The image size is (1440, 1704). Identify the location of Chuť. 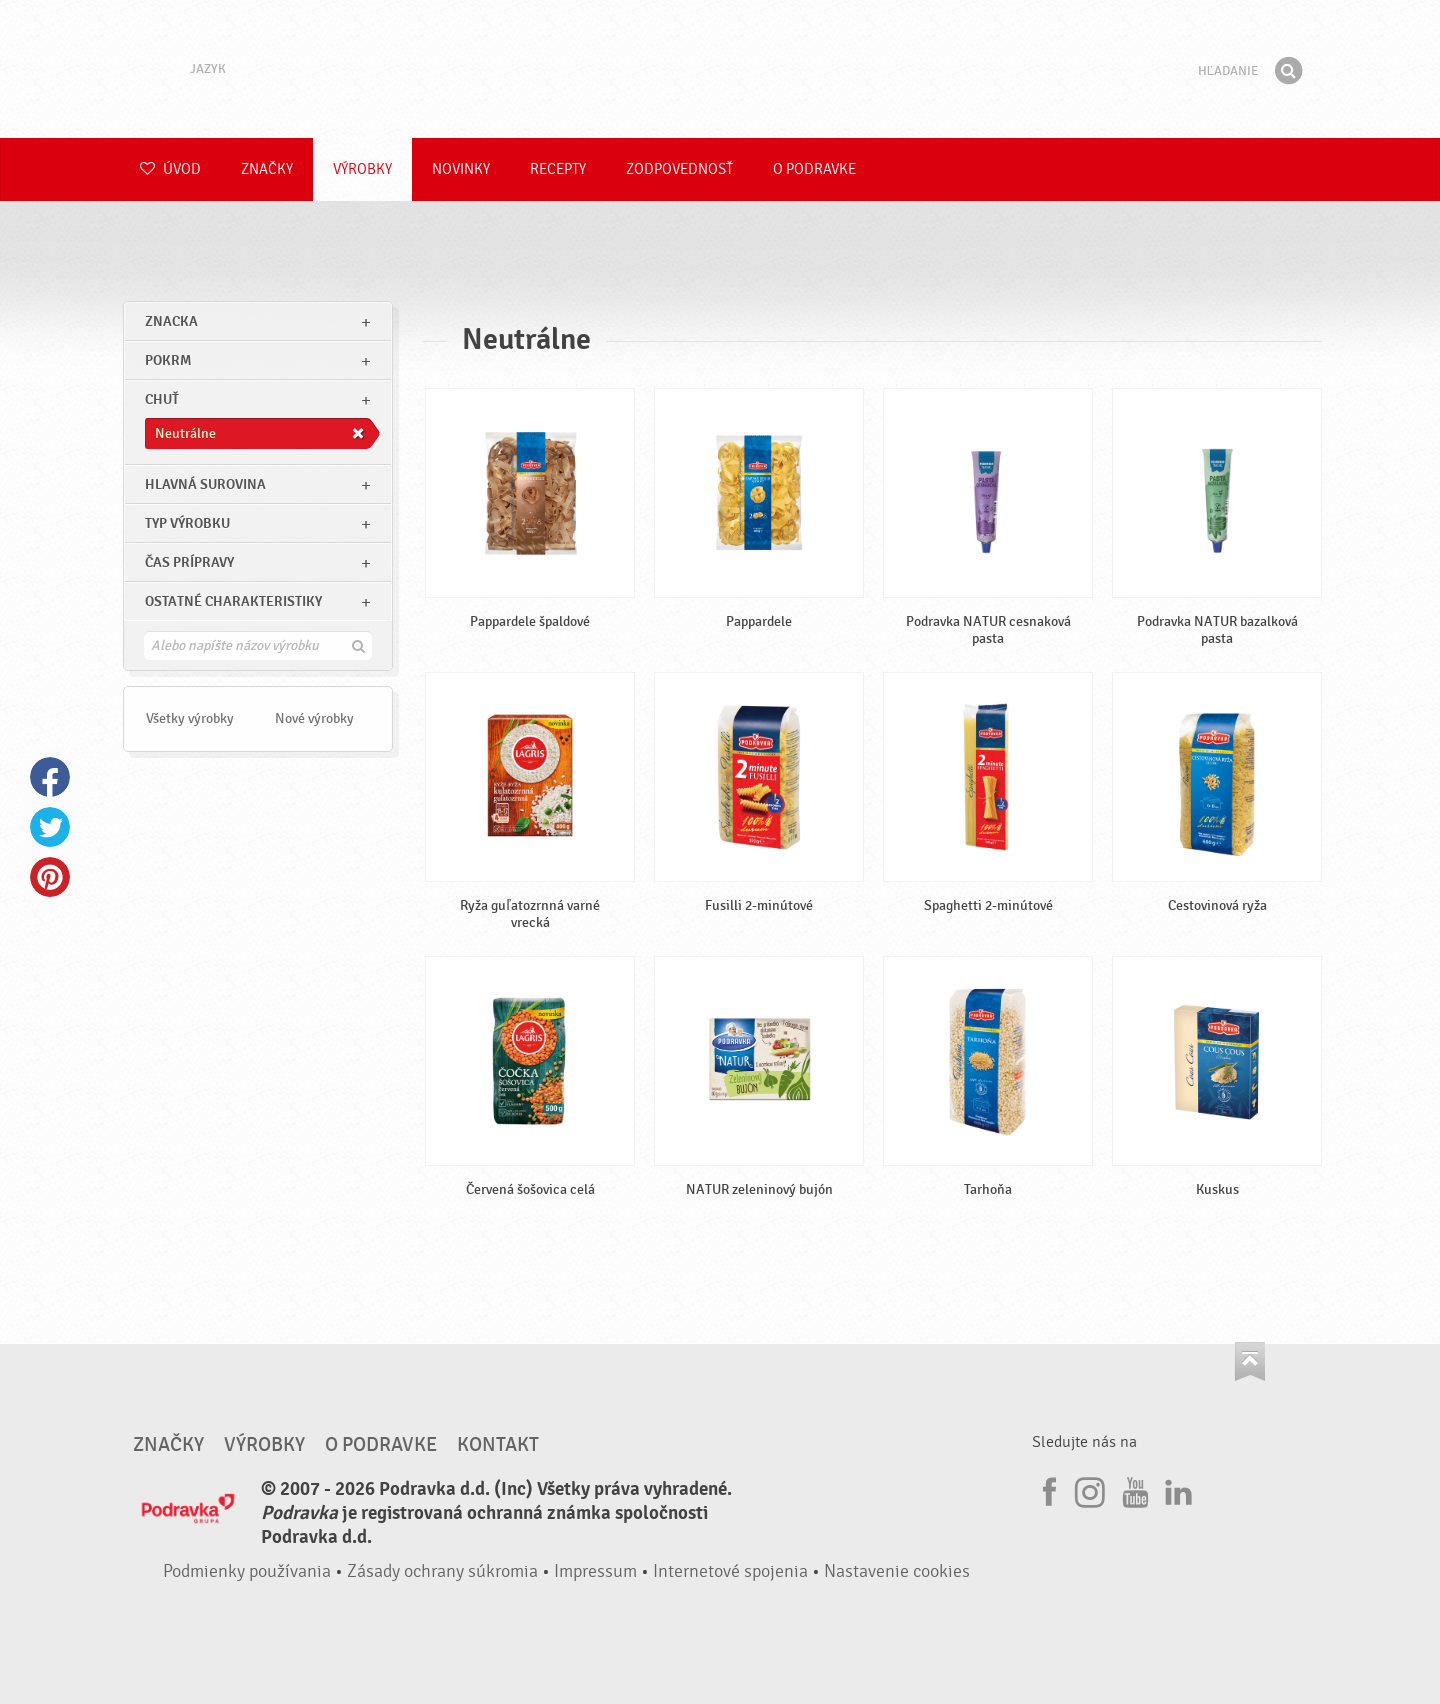
(162, 399).